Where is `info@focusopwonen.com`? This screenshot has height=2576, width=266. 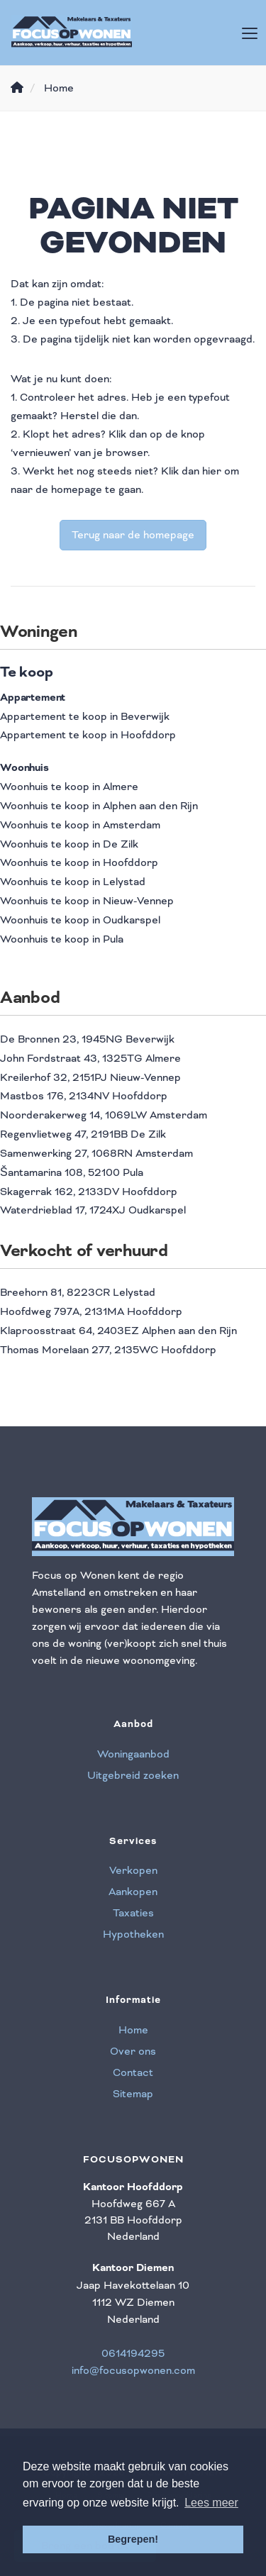
info@focusopwonen.com is located at coordinates (133, 2370).